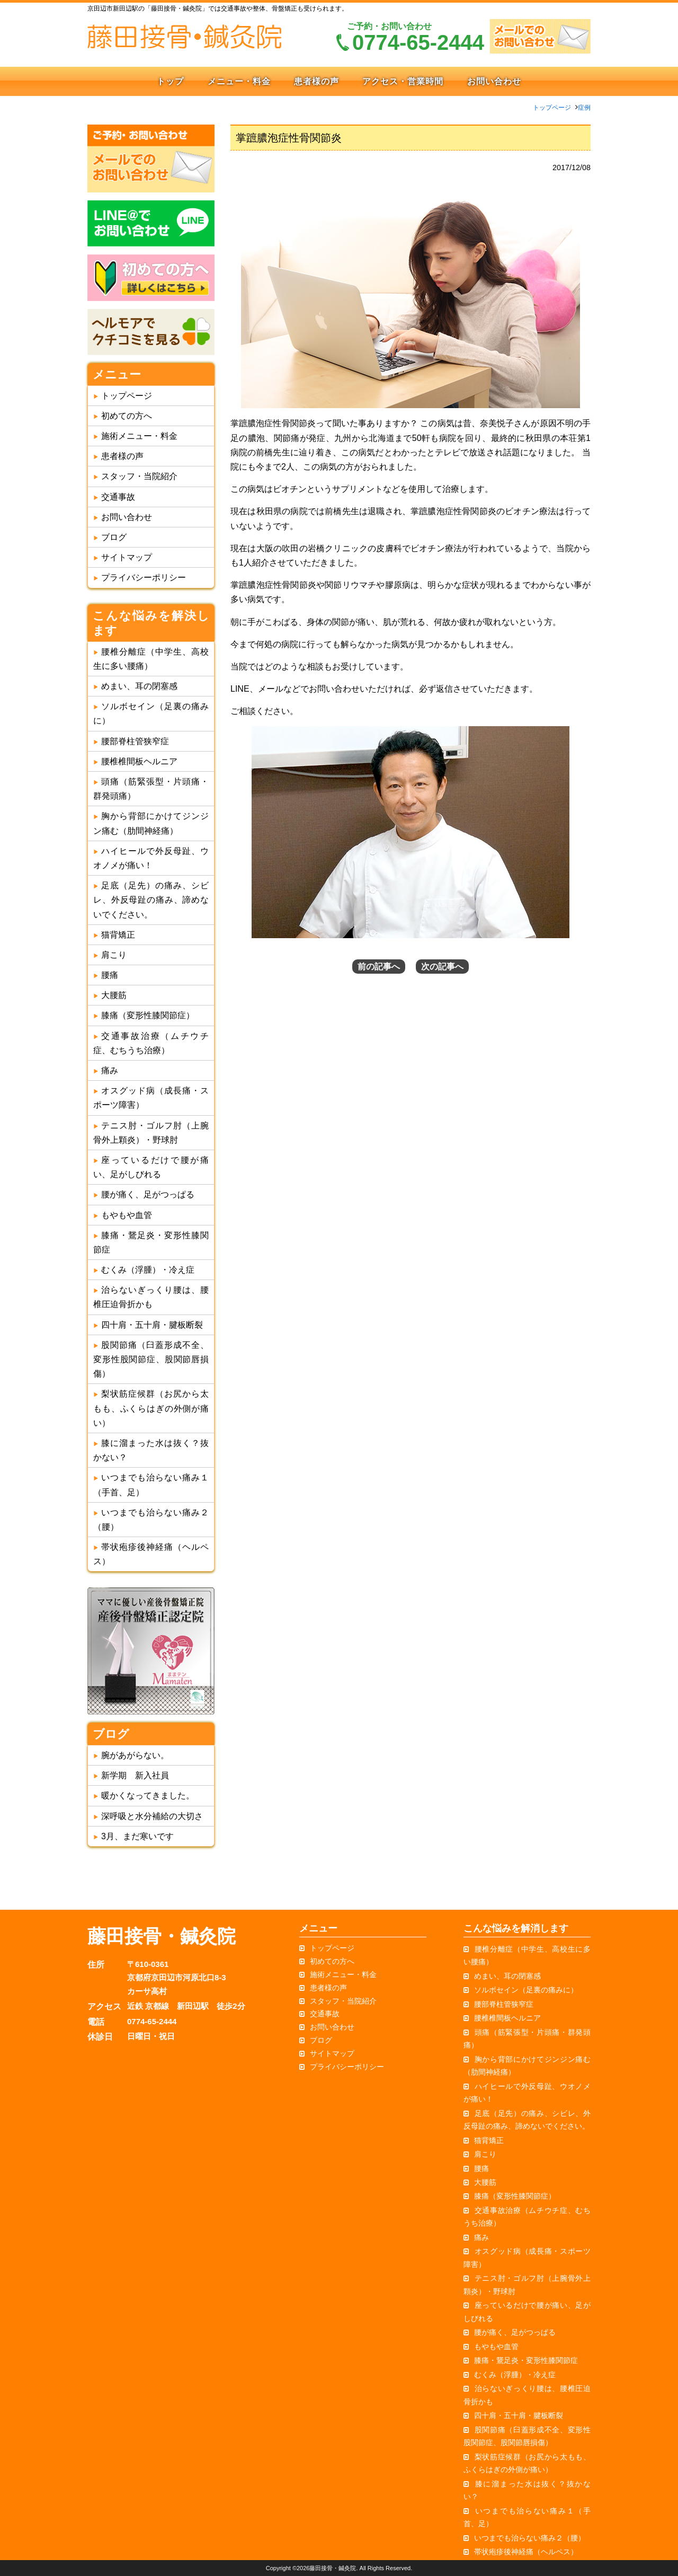 The image size is (678, 2576). Describe the element at coordinates (526, 1990) in the screenshot. I see `ソルボセイン（足裏の痛みに）` at that location.